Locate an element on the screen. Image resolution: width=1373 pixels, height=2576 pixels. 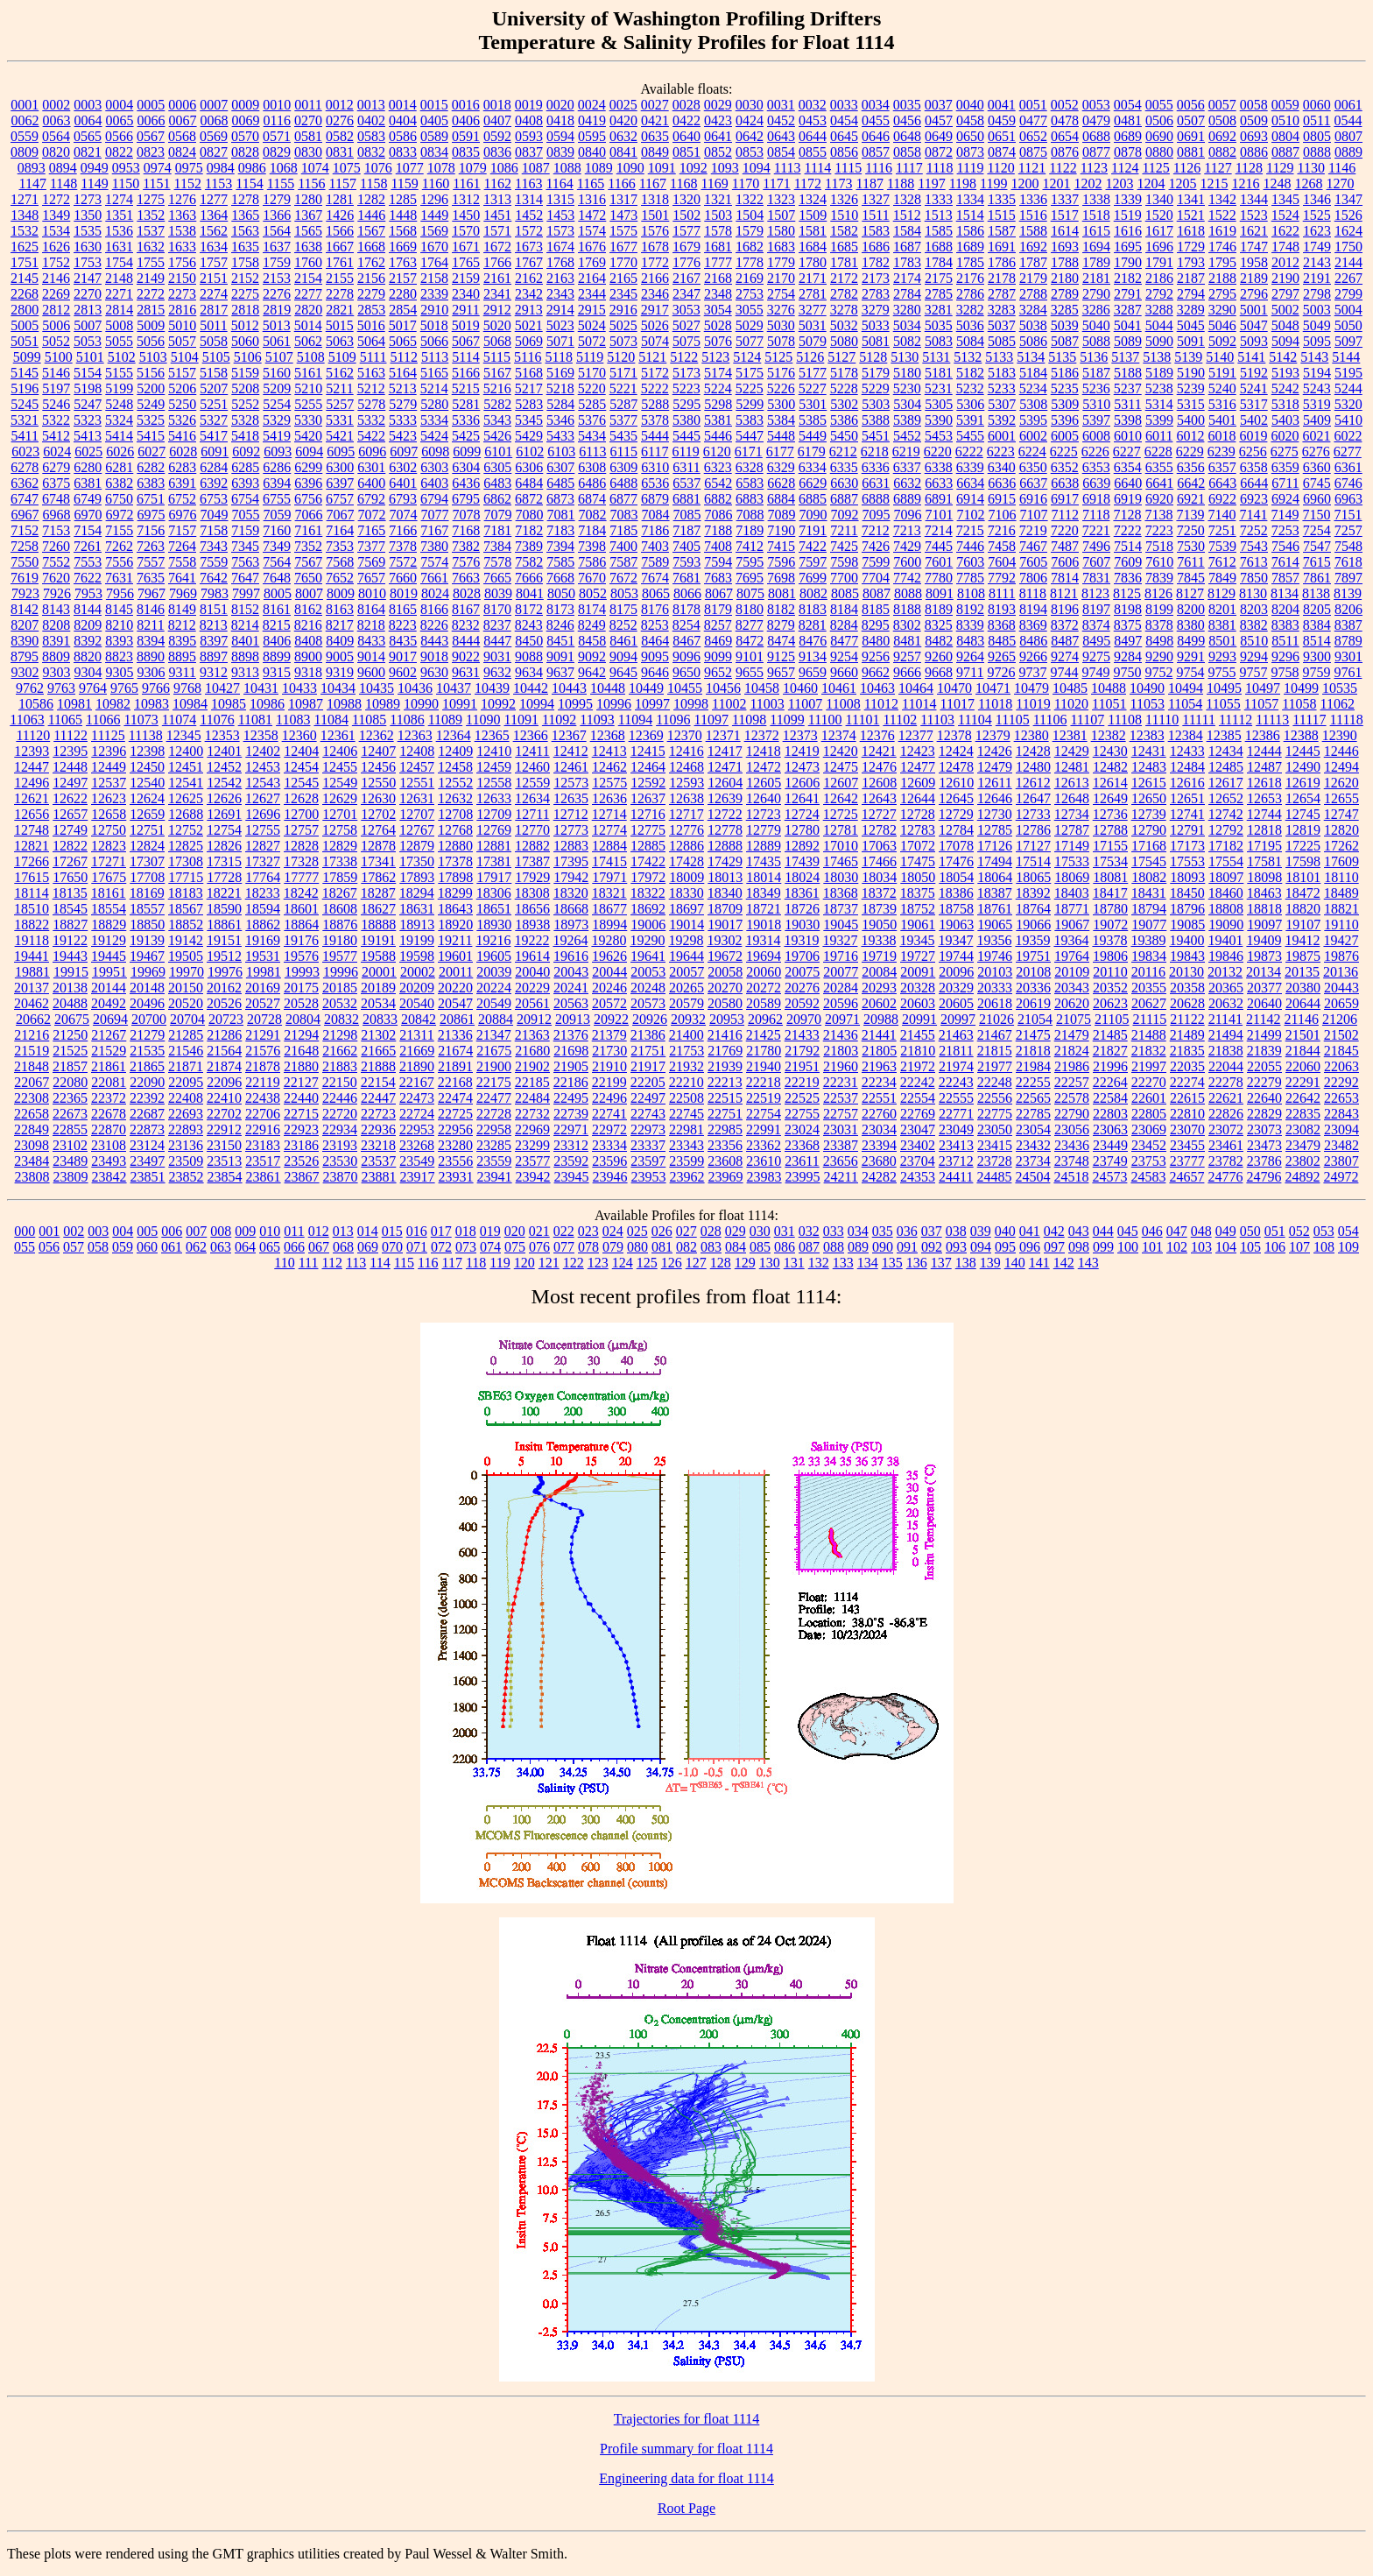
120 is located at coordinates (524, 1262).